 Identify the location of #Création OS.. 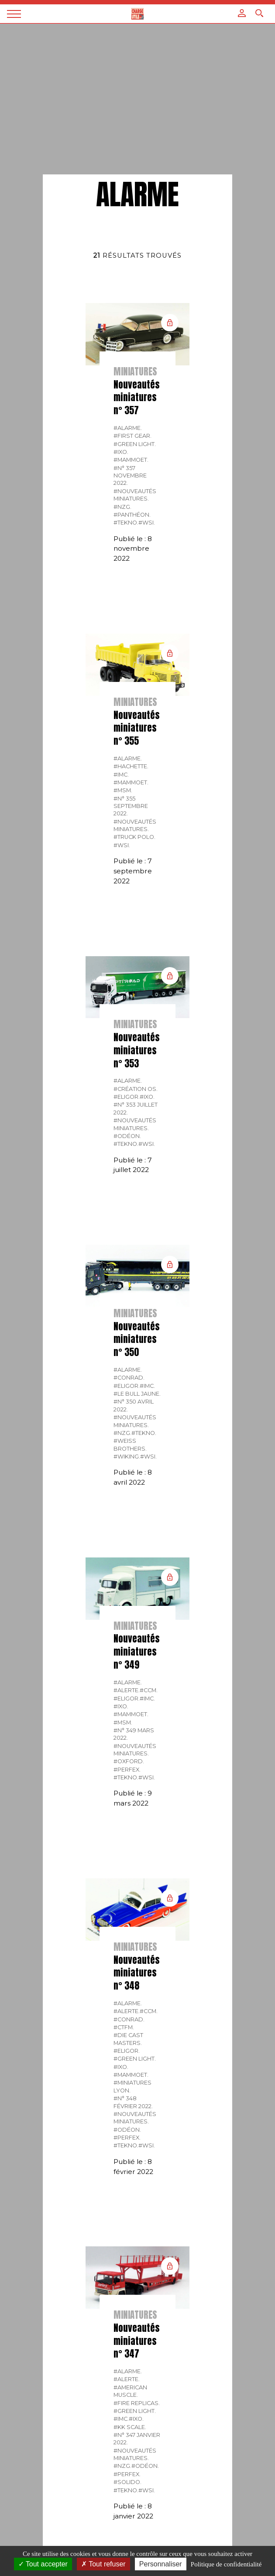
(135, 1089).